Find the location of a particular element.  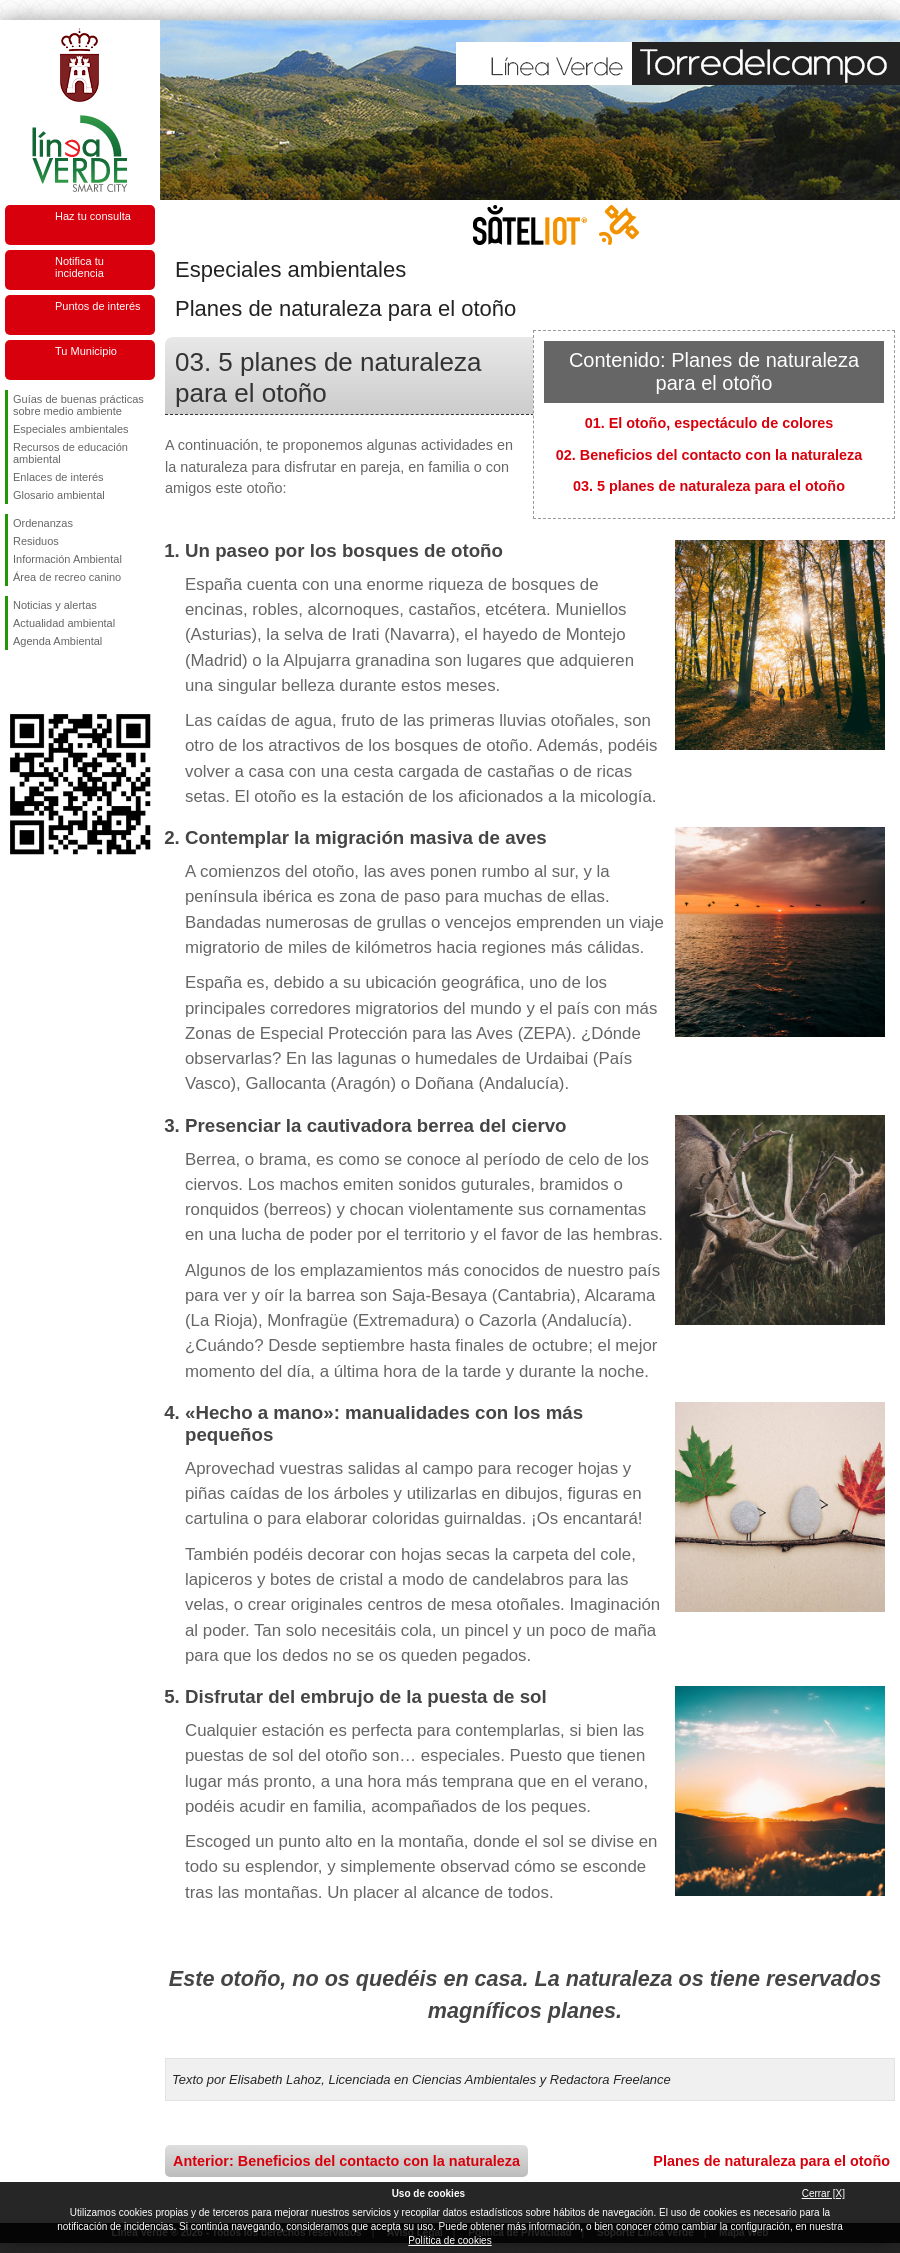

Cerrar [X] is located at coordinates (823, 2193).